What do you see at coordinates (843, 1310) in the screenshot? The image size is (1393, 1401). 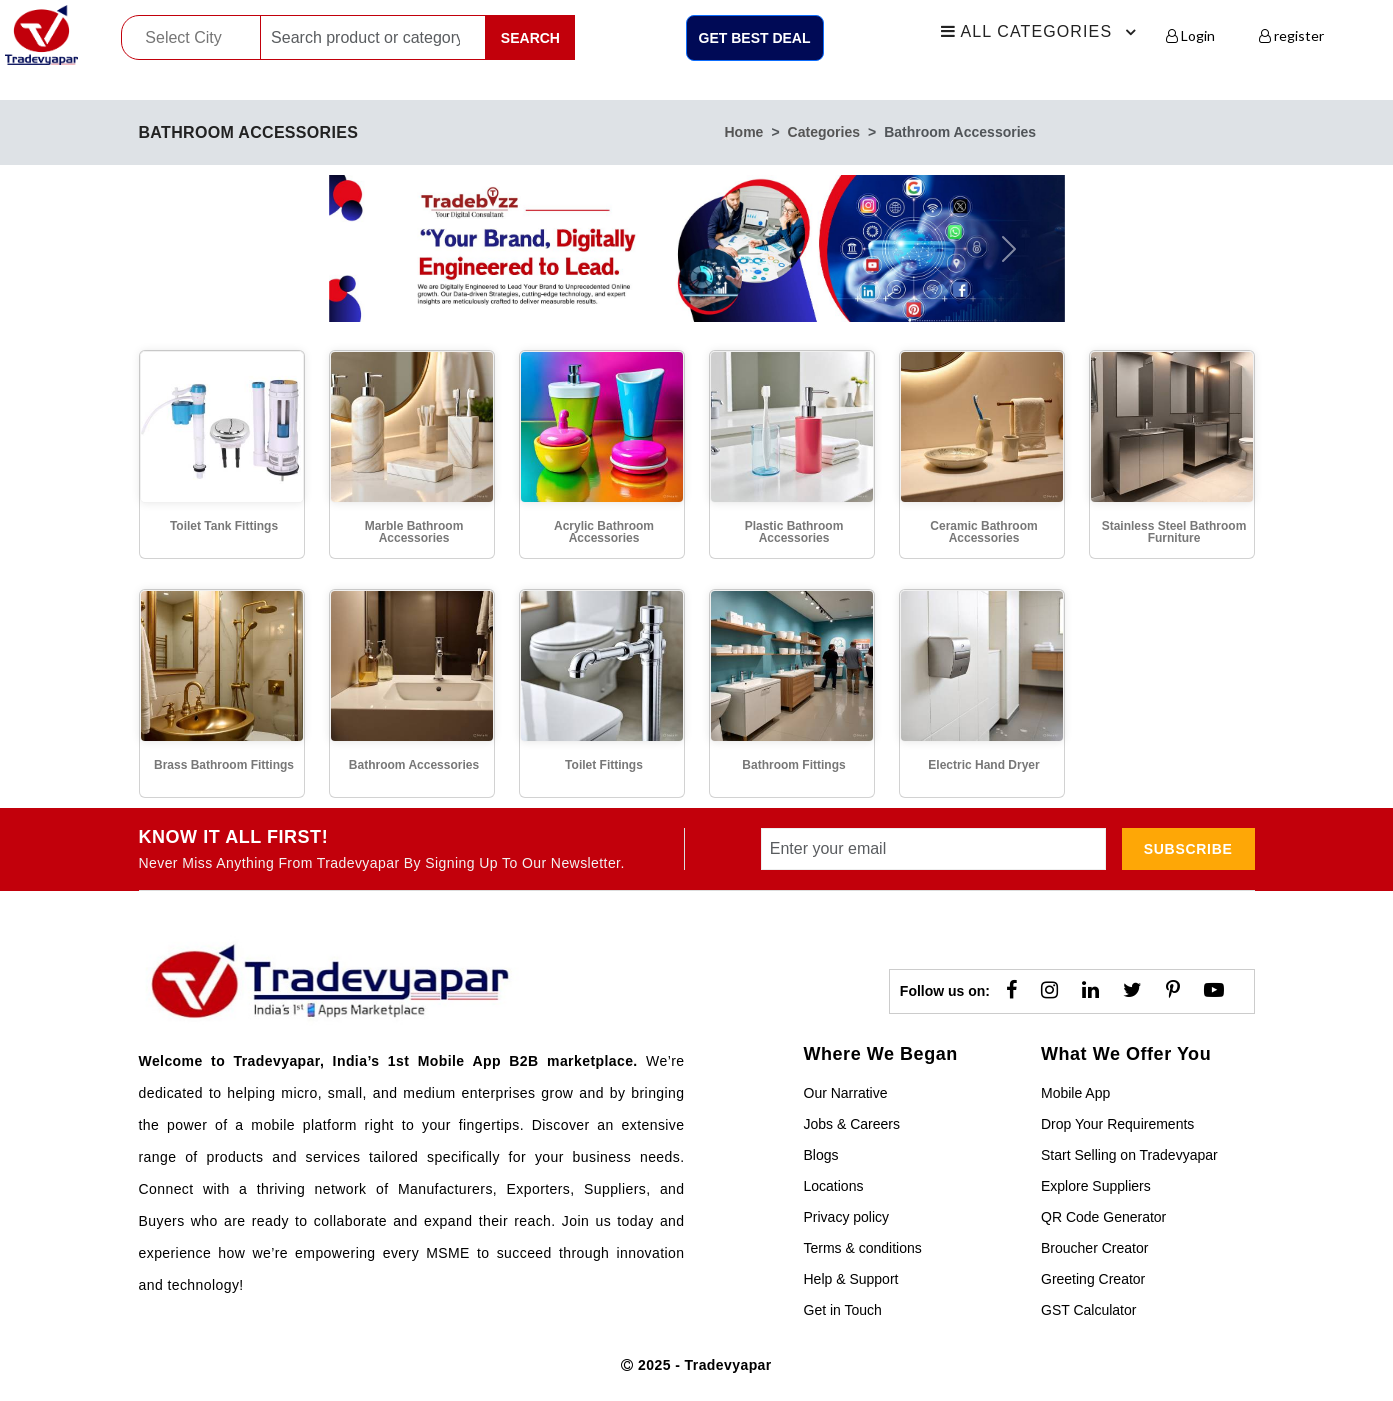 I see `Get in Touch` at bounding box center [843, 1310].